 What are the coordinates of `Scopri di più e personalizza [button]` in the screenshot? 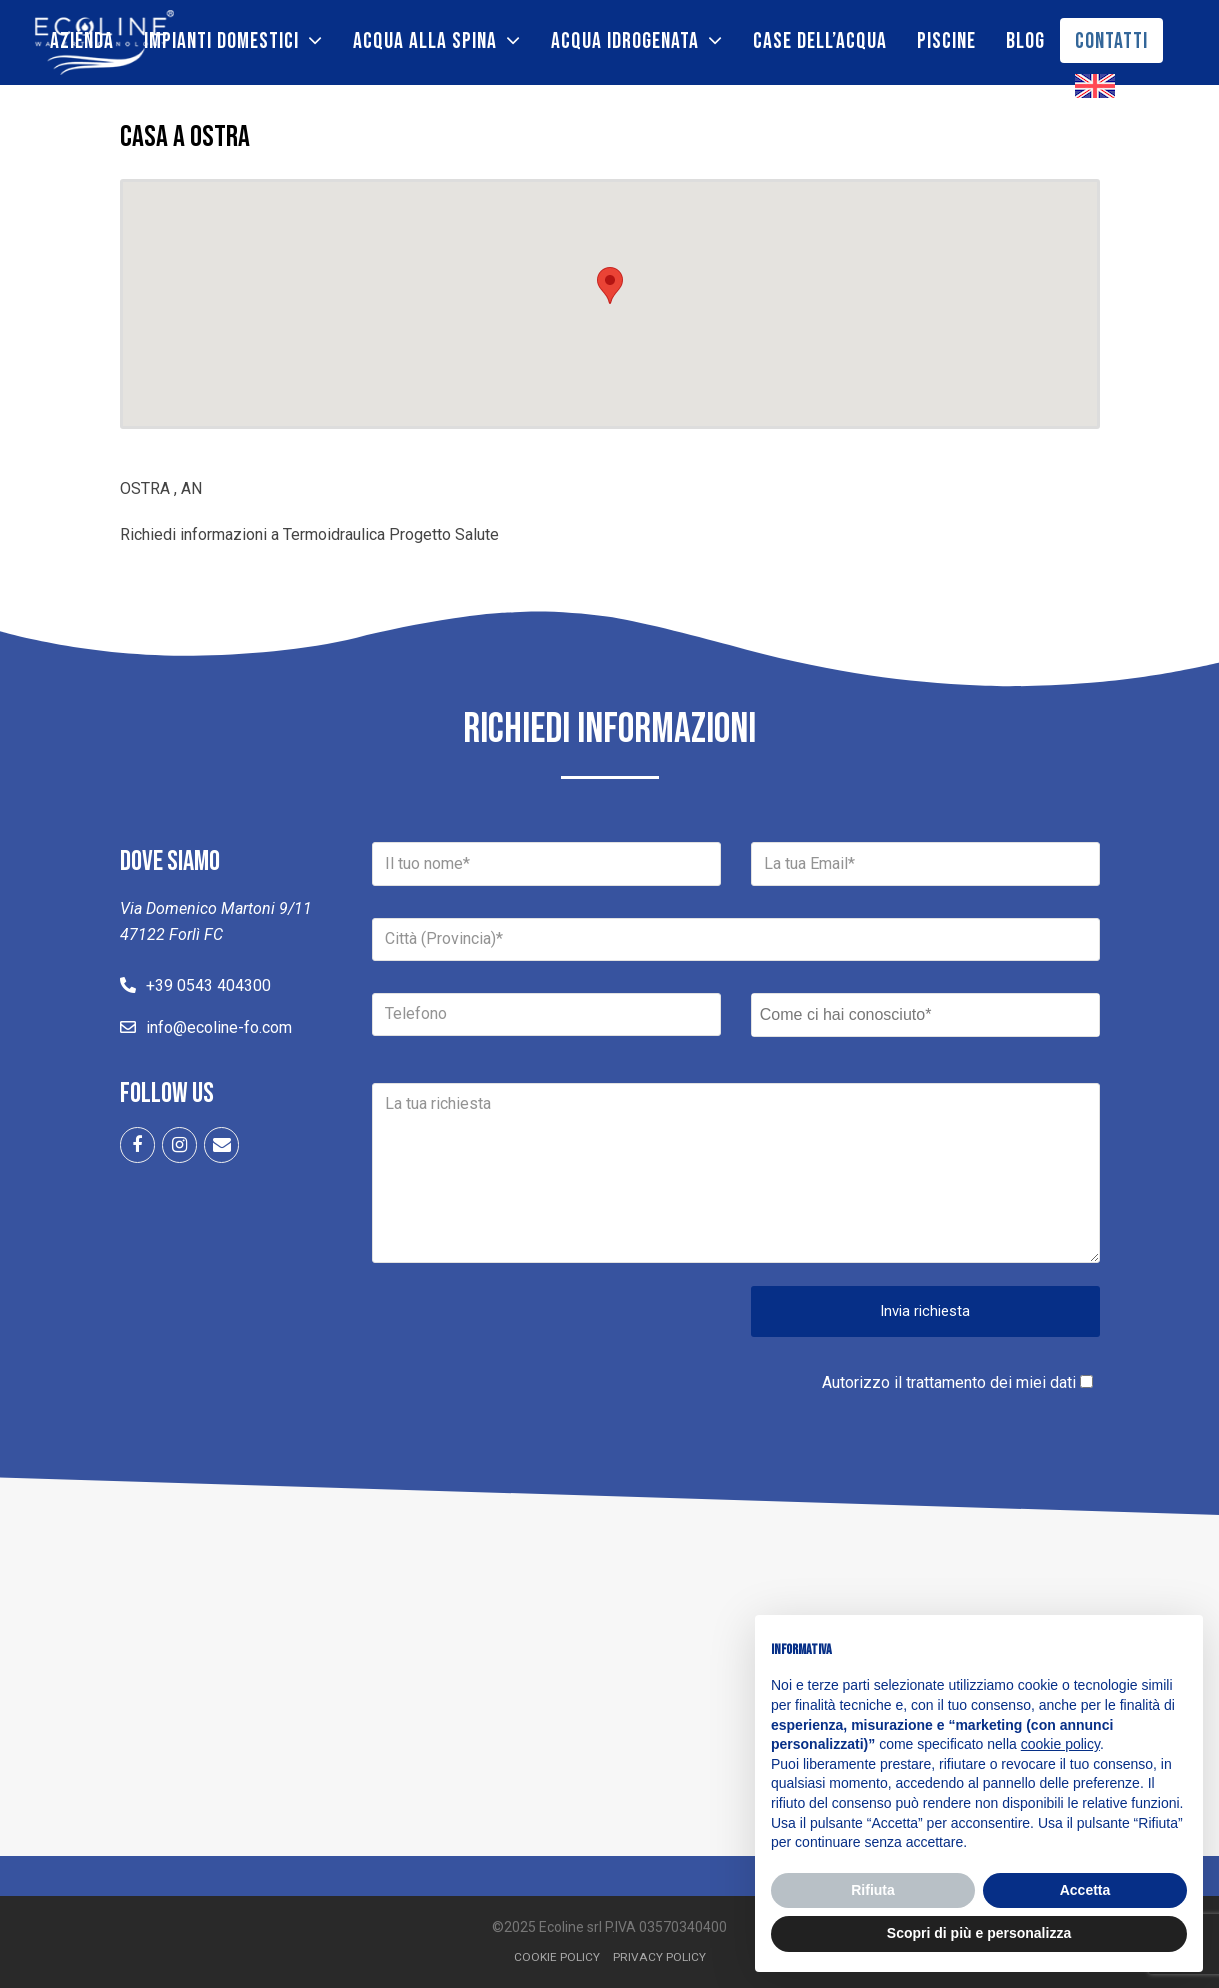 It's located at (979, 1933).